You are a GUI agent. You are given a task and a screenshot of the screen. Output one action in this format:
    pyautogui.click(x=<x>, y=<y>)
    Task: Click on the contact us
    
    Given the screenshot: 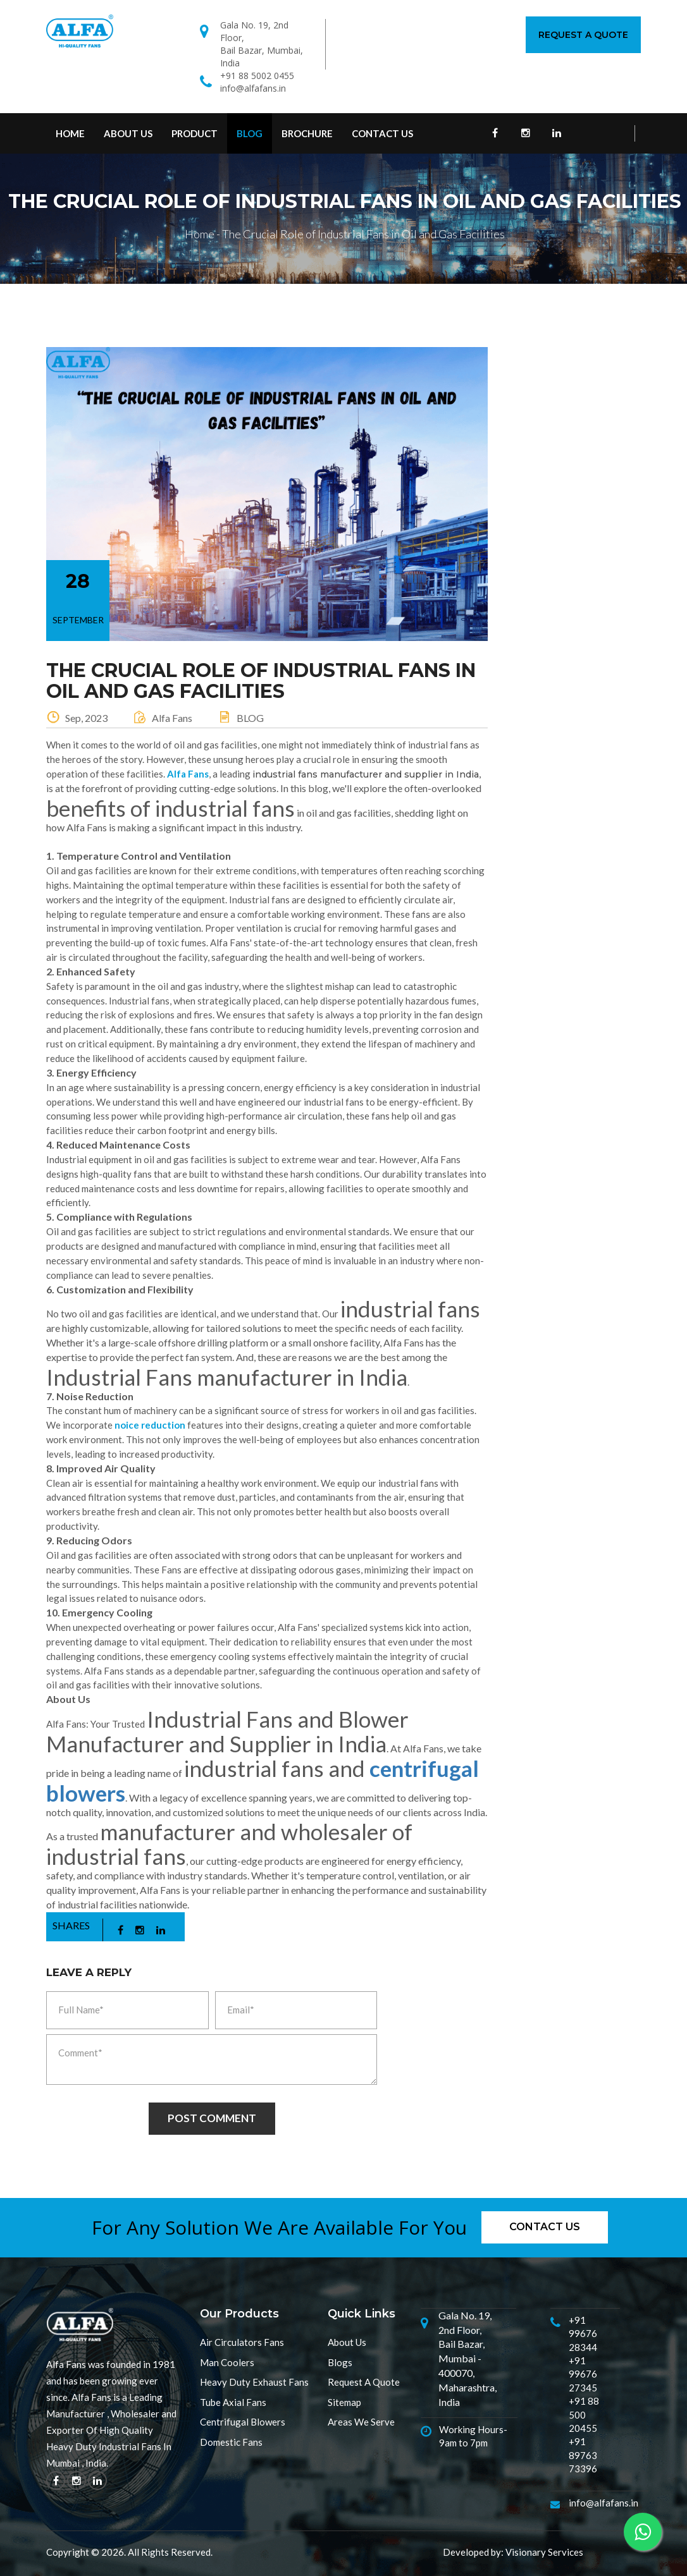 What is the action you would take?
    pyautogui.click(x=382, y=133)
    